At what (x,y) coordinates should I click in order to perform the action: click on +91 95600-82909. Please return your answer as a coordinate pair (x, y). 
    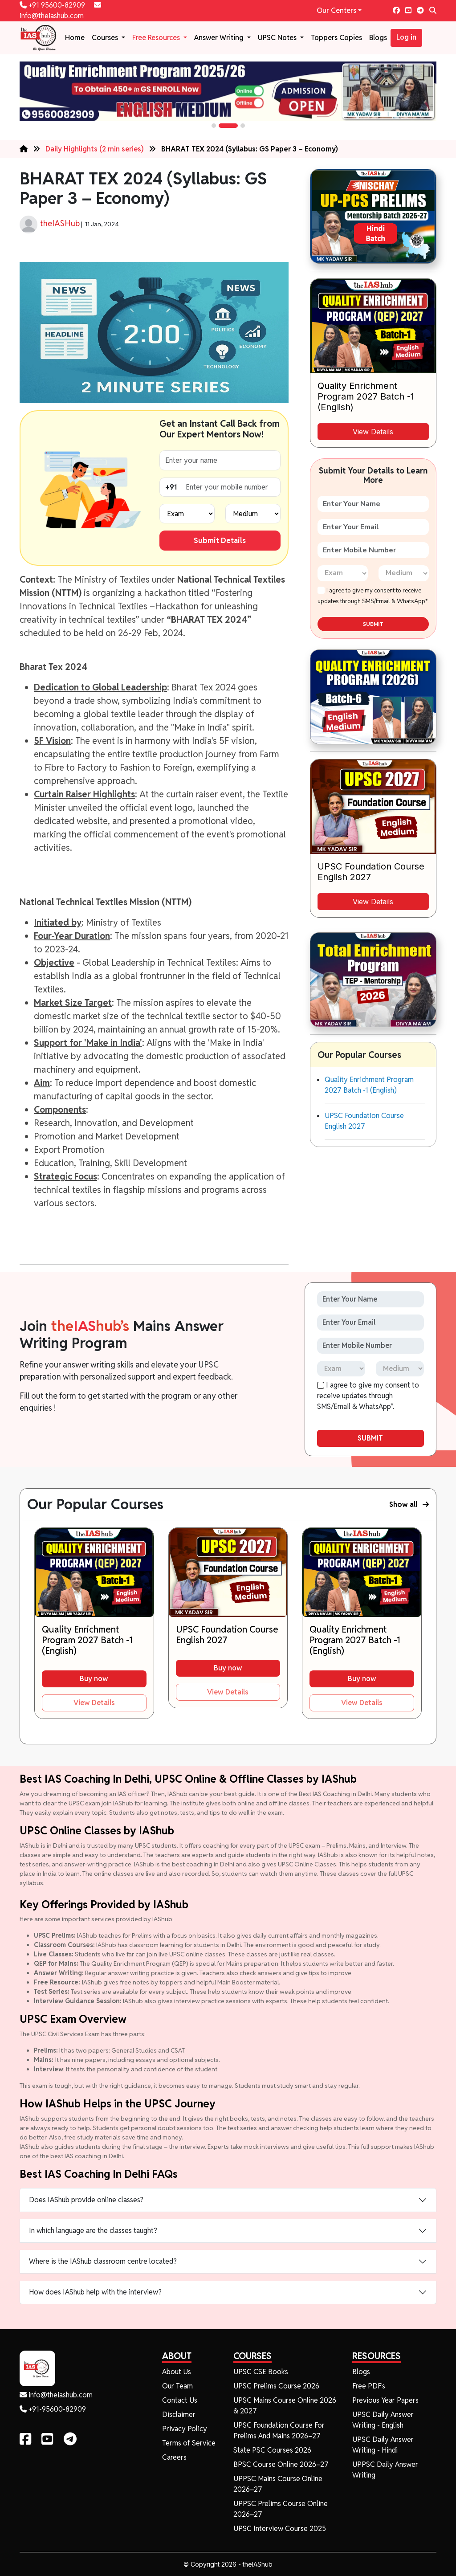
    Looking at the image, I should click on (53, 5).